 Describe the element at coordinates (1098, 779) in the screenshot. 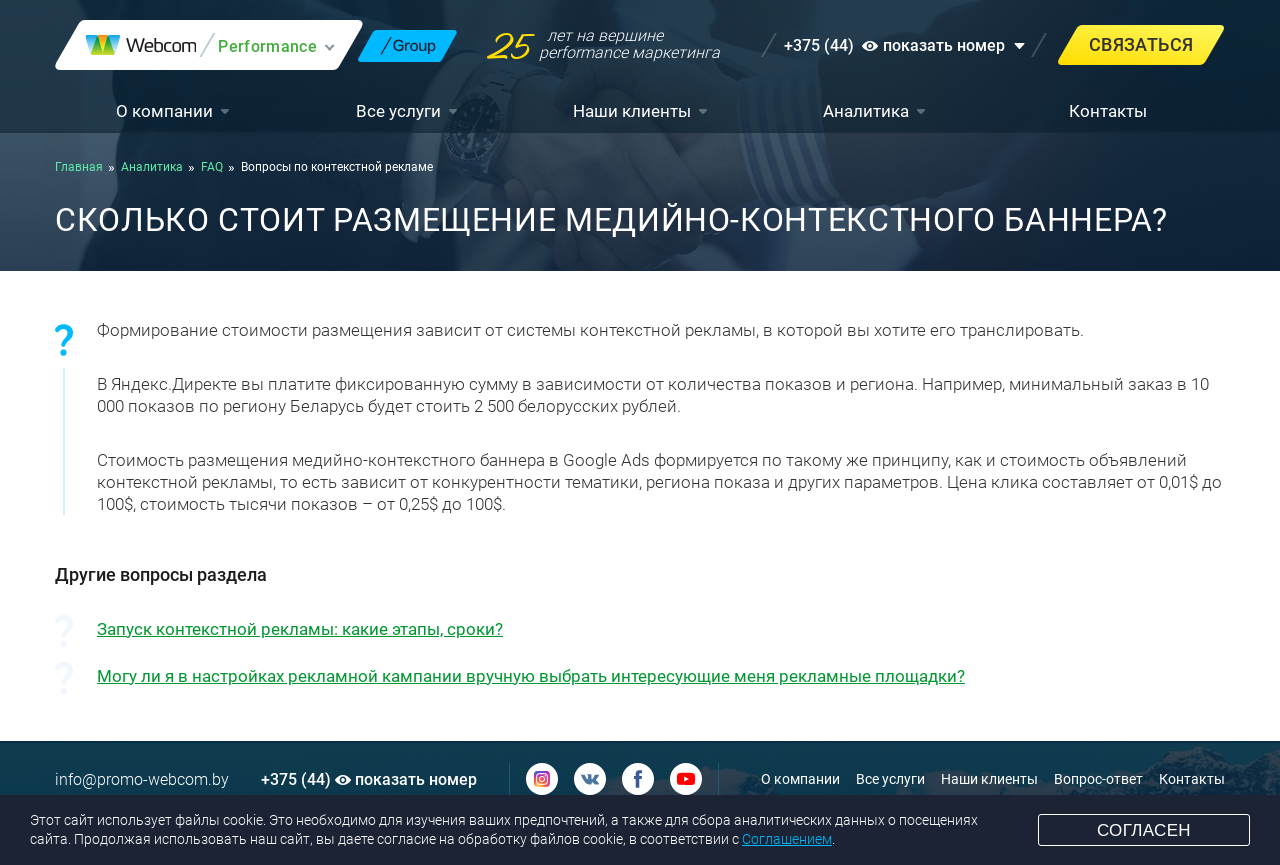

I see `Вопрос-ответ` at that location.